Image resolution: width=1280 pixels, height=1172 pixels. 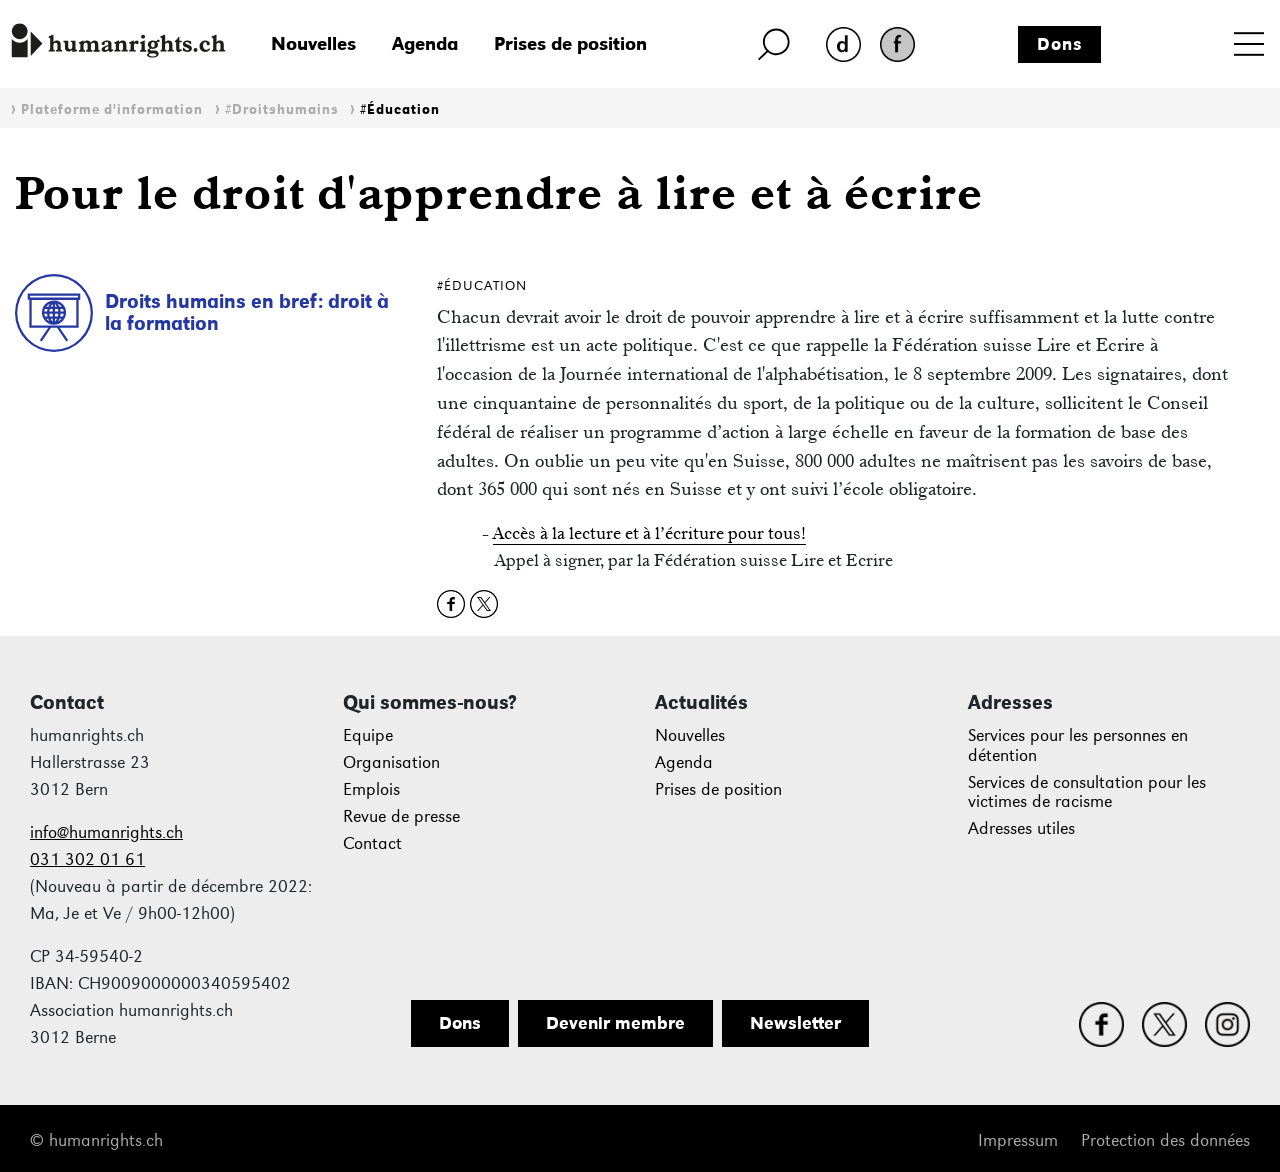 What do you see at coordinates (1060, 44) in the screenshot?
I see `Dons` at bounding box center [1060, 44].